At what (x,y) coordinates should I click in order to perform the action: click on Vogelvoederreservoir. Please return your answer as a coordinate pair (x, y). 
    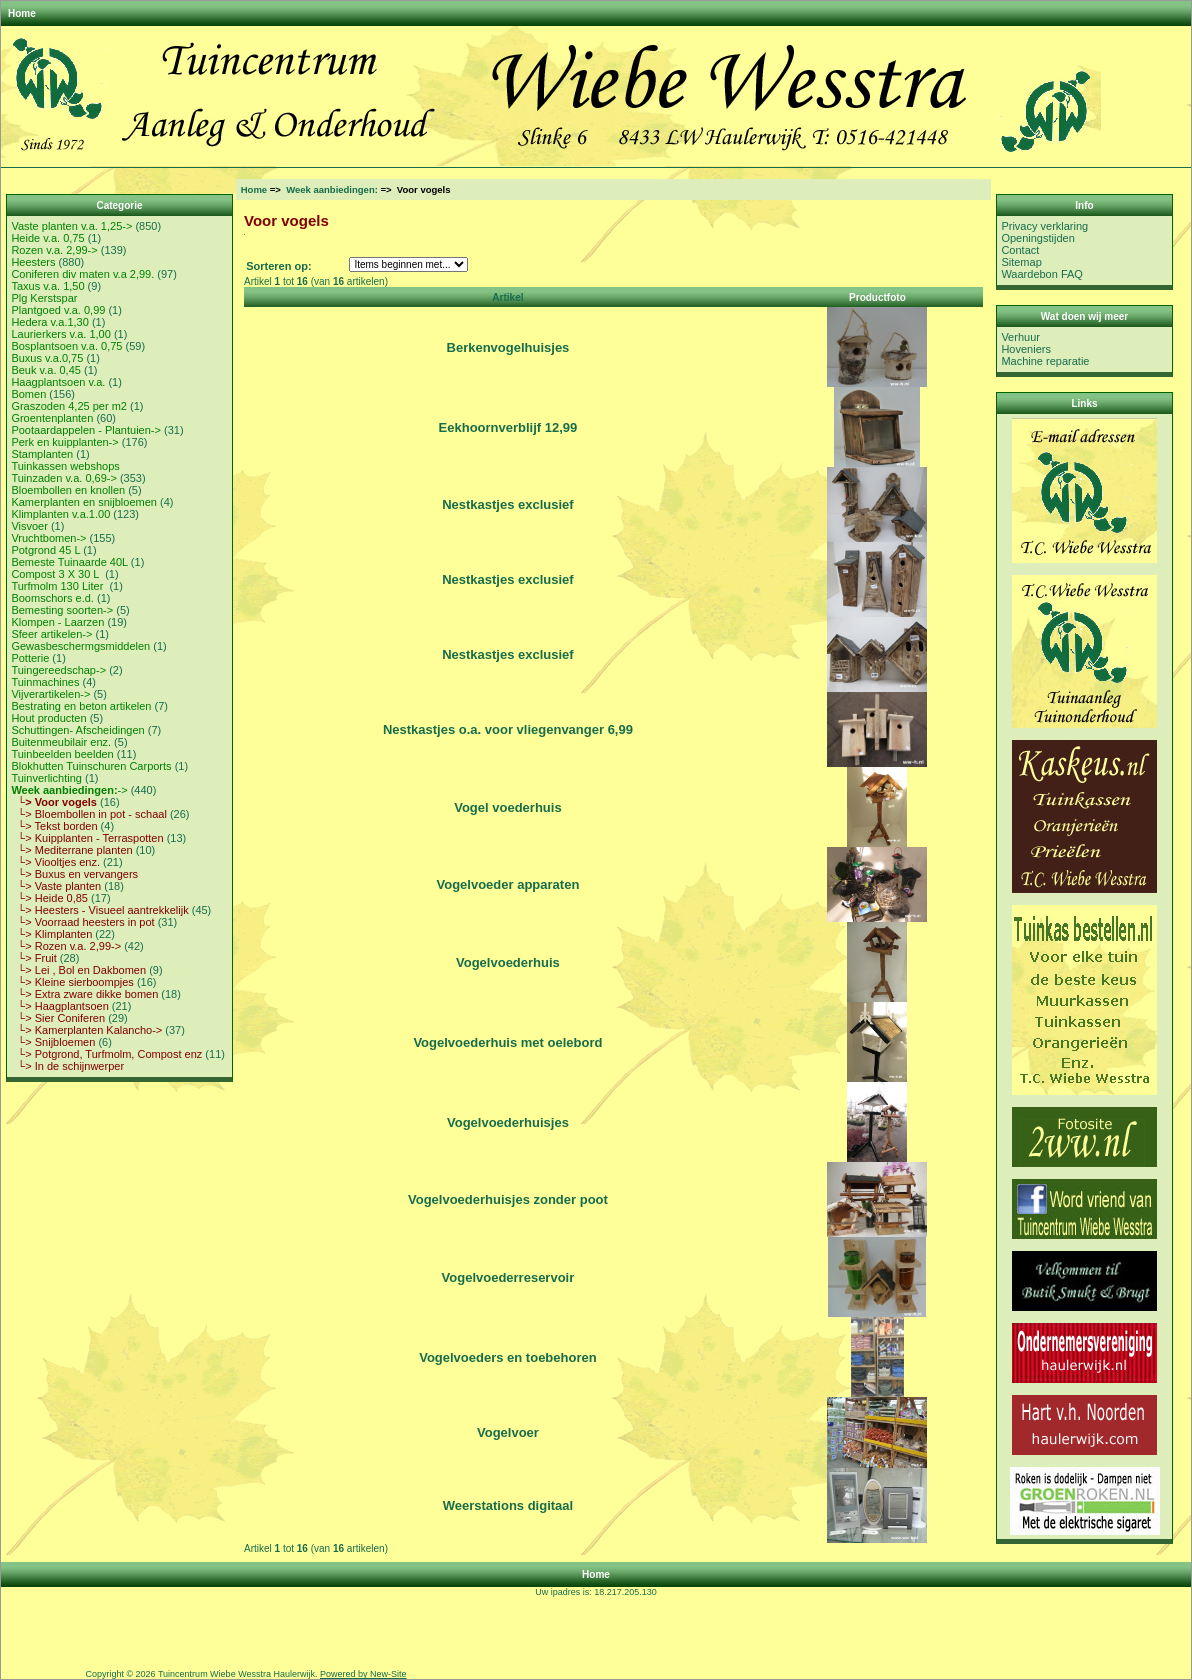
    Looking at the image, I should click on (508, 1277).